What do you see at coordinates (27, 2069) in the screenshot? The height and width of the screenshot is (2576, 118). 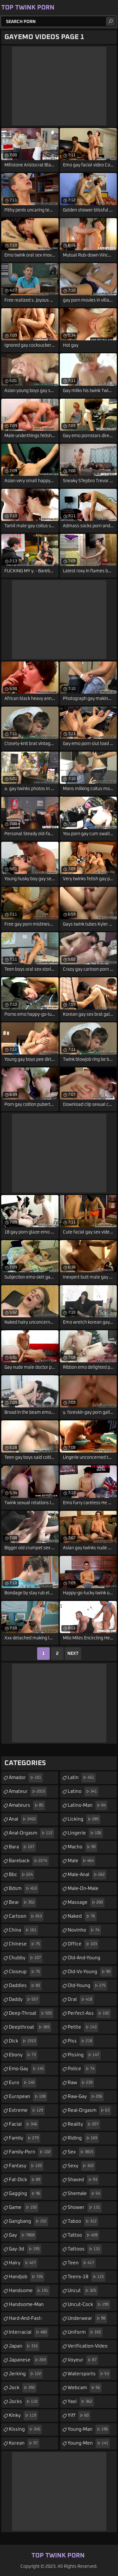 I see `emo-gay` at bounding box center [27, 2069].